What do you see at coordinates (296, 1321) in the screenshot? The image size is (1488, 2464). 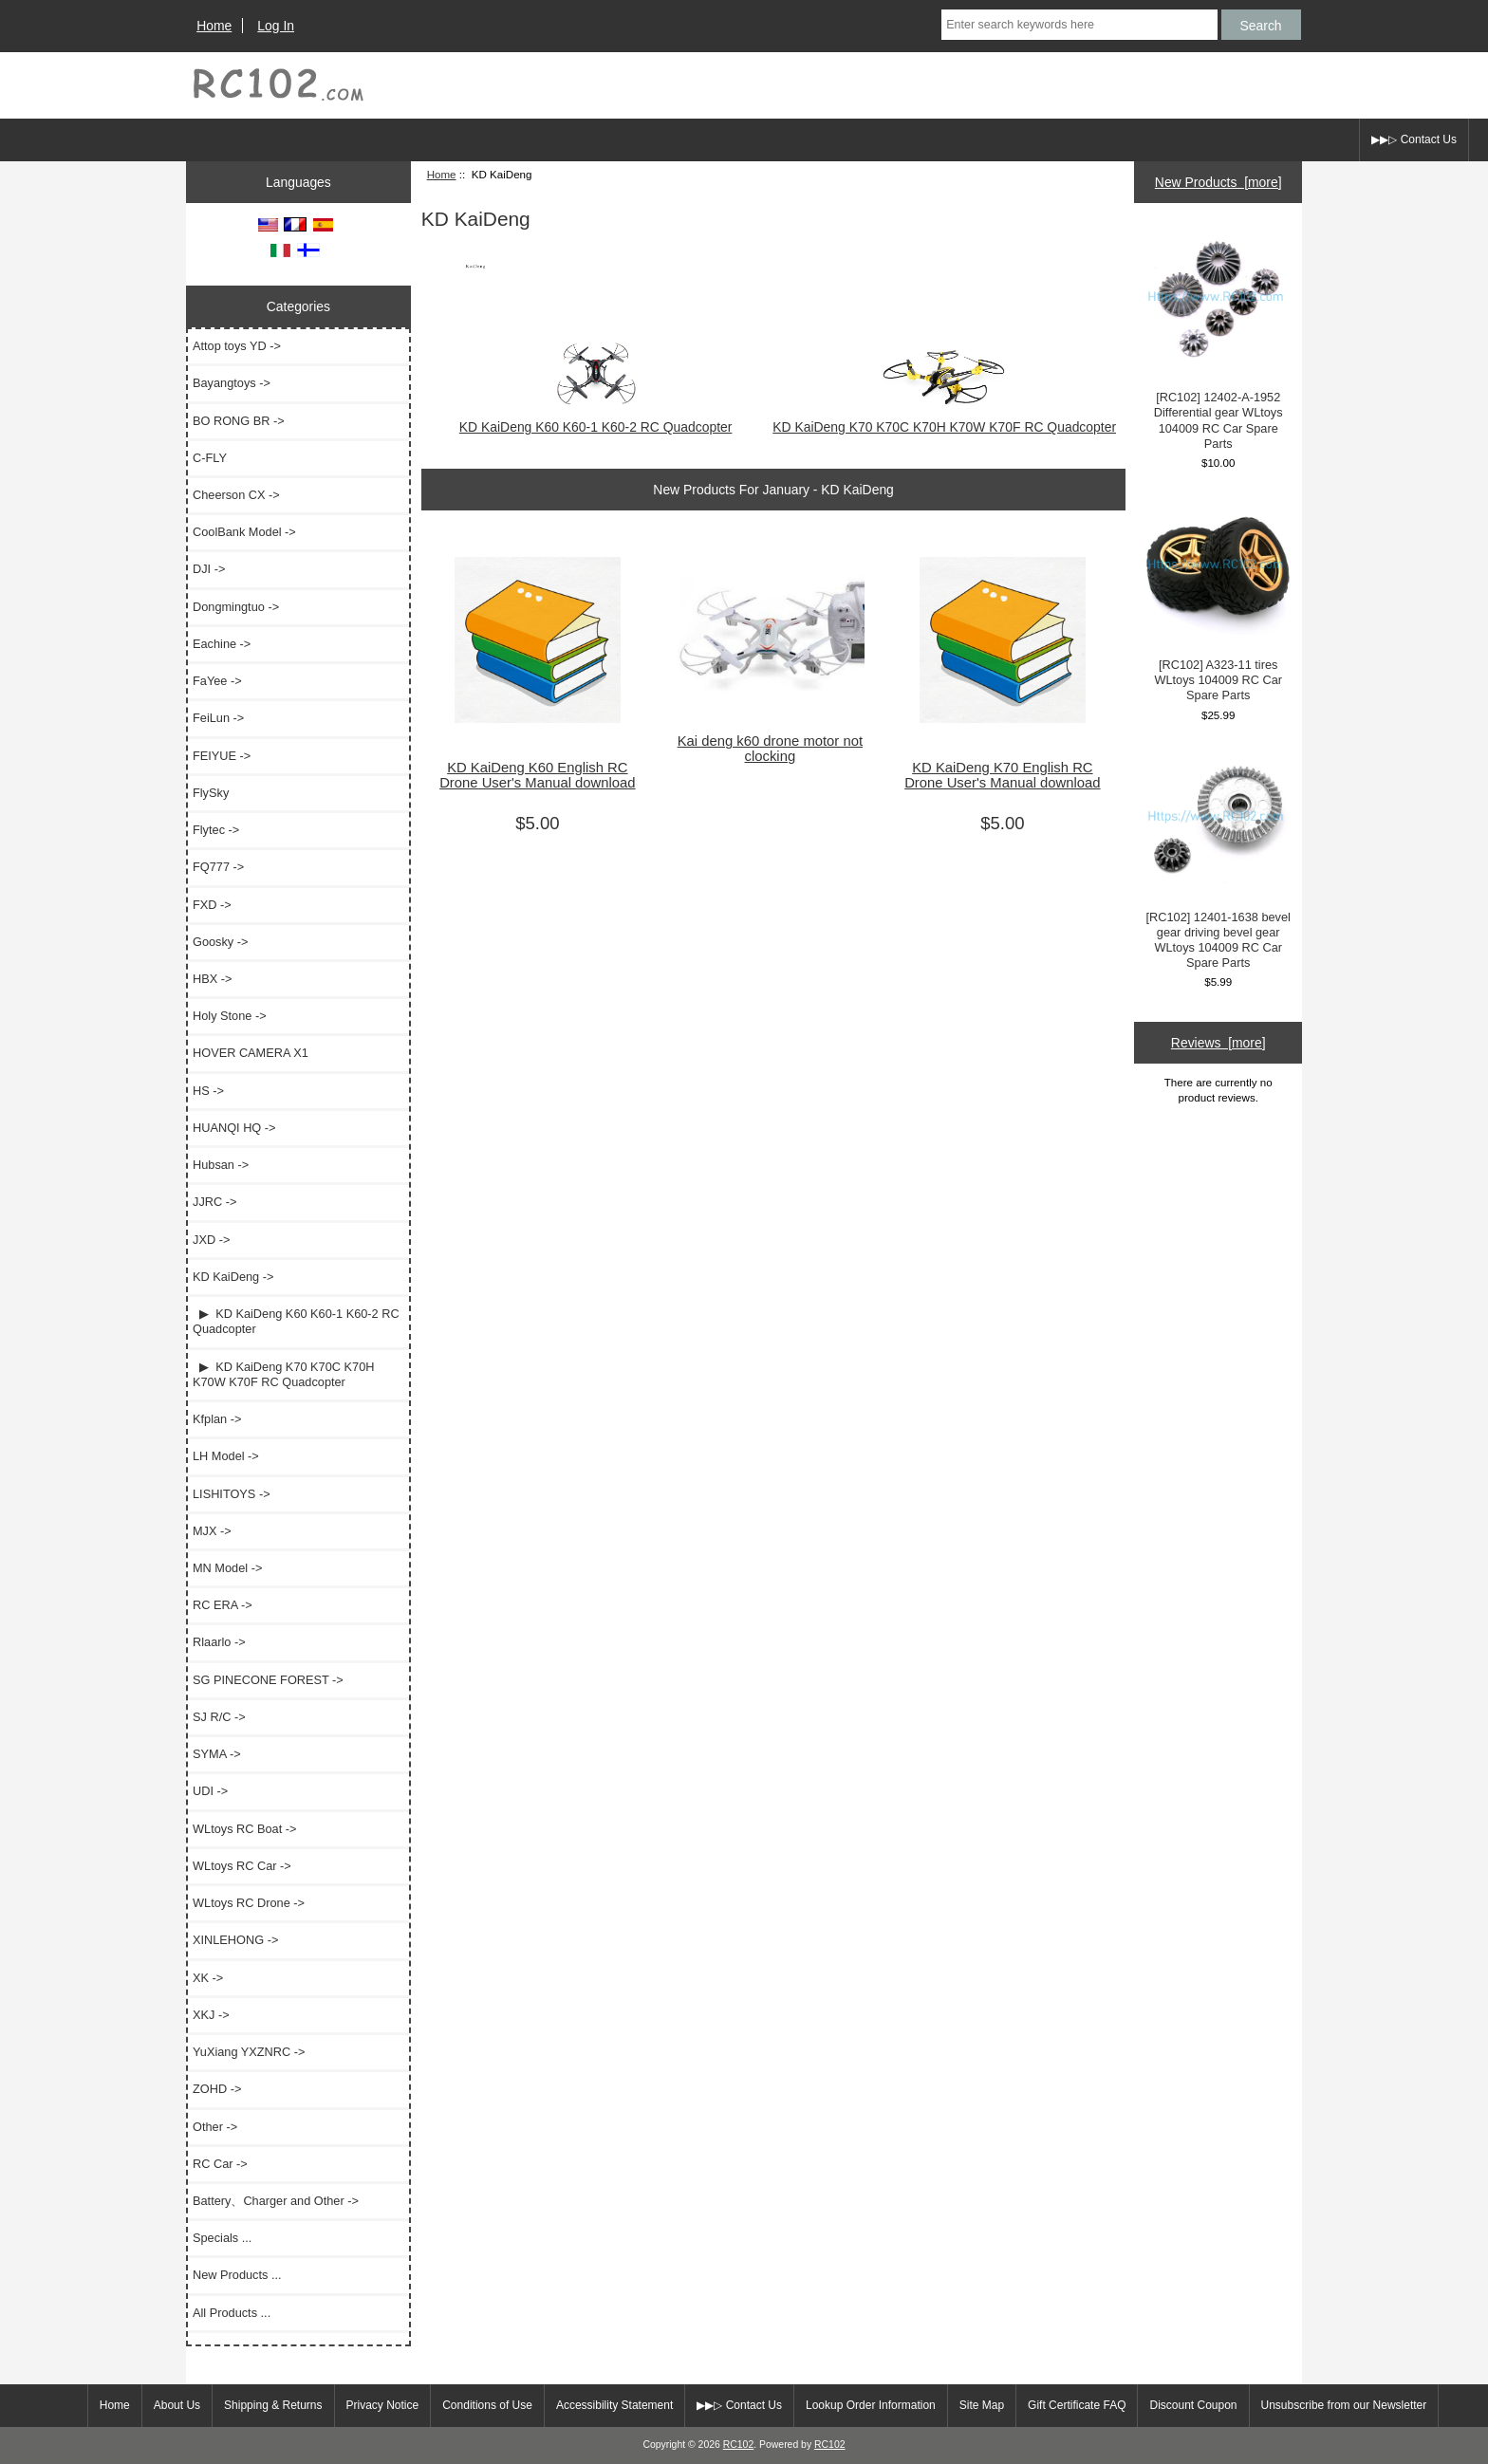 I see `▶ KD KaiDeng K60 K60-1 K60-2 RC Quadcopter` at bounding box center [296, 1321].